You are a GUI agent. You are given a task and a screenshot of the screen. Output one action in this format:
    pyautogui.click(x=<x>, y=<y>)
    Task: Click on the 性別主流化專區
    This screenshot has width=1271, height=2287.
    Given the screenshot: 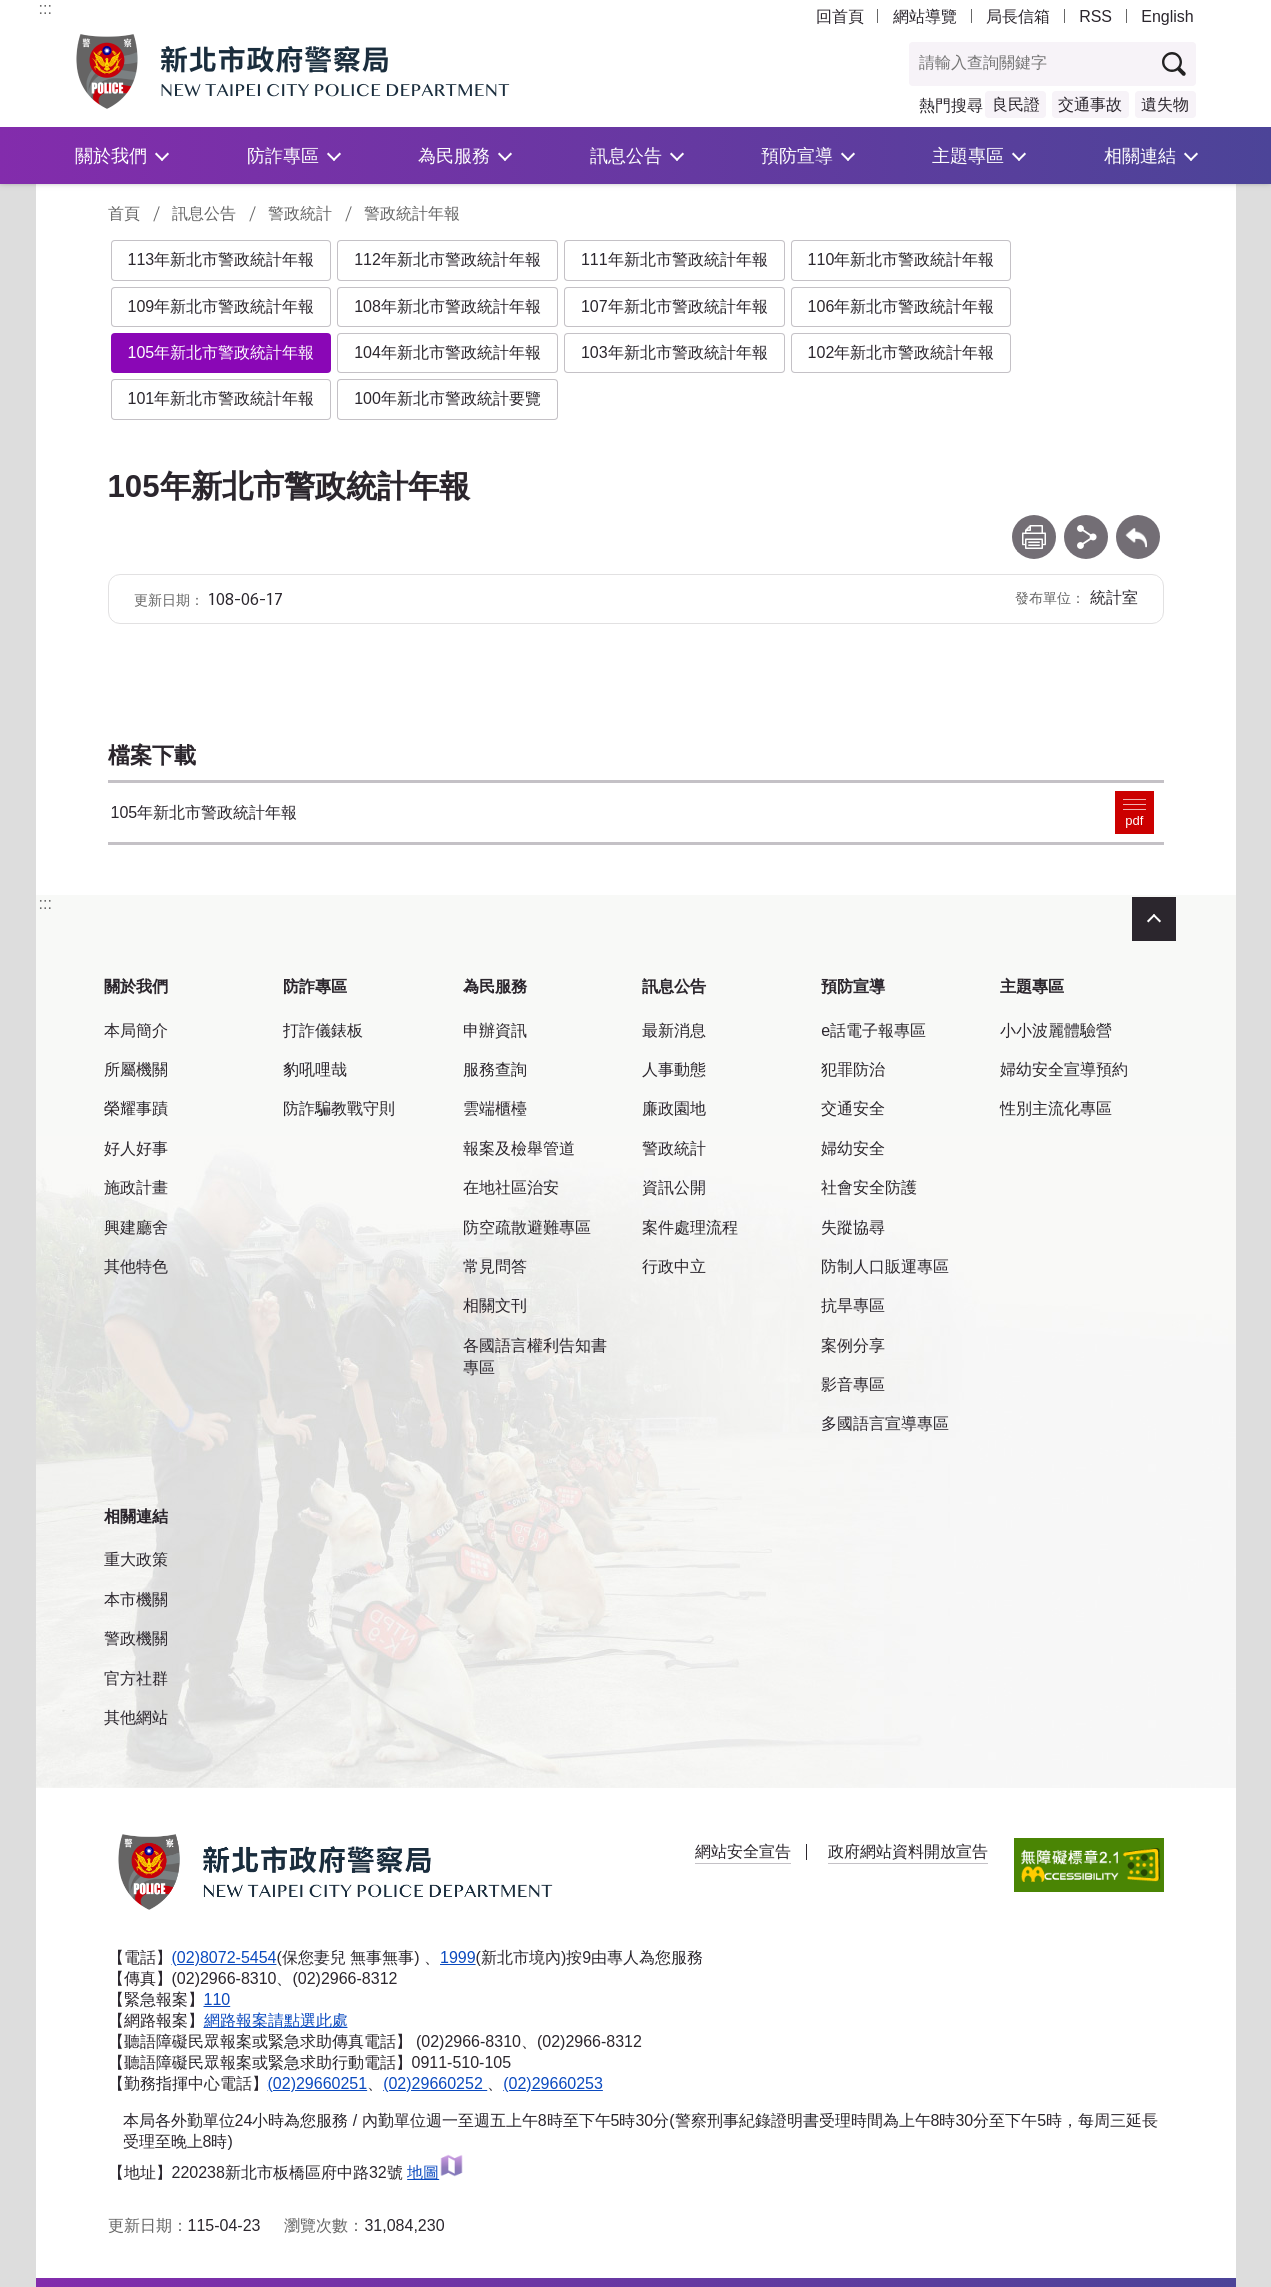 What is the action you would take?
    pyautogui.click(x=1056, y=1108)
    